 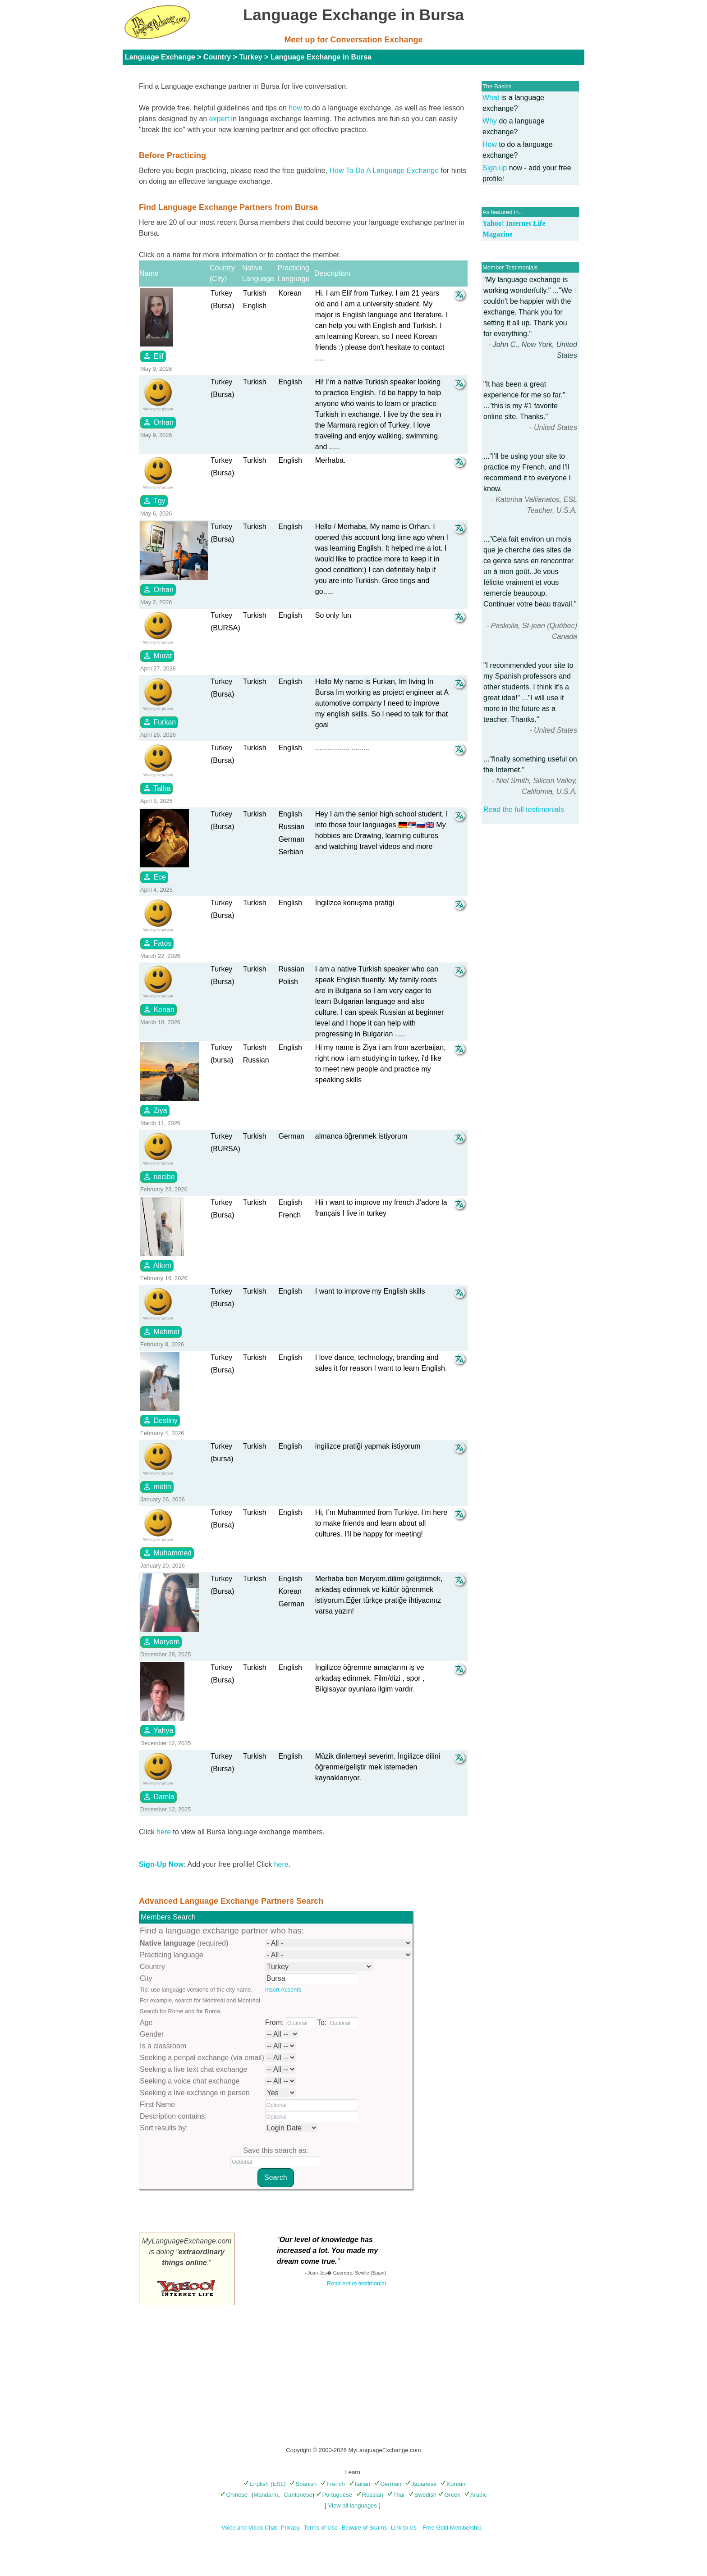 I want to click on Damla, so click(x=158, y=1796).